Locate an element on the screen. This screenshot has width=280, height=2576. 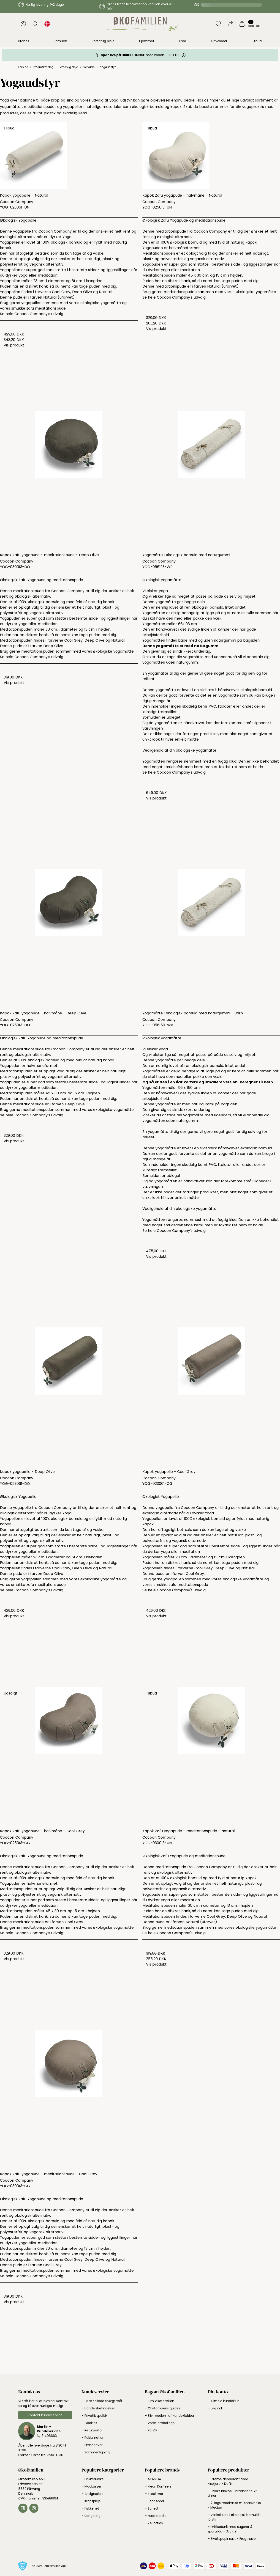
– Ben&Anna is located at coordinates (154, 2501).